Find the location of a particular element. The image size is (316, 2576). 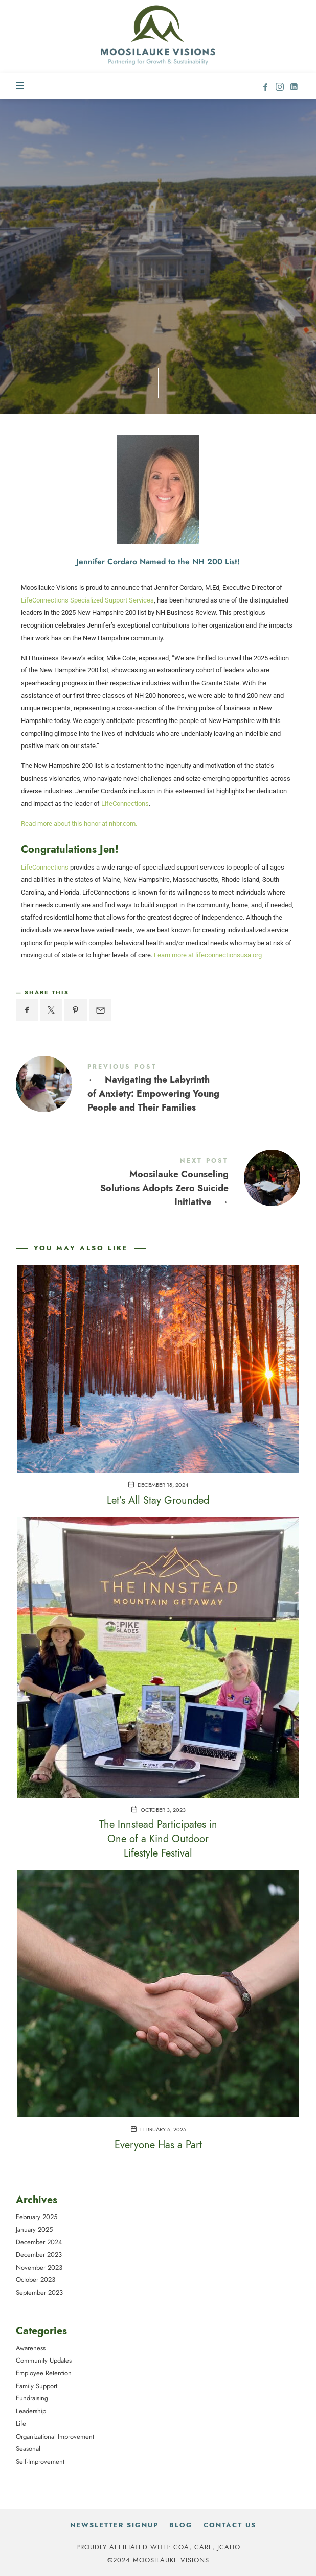

Seasonal is located at coordinates (28, 2448).